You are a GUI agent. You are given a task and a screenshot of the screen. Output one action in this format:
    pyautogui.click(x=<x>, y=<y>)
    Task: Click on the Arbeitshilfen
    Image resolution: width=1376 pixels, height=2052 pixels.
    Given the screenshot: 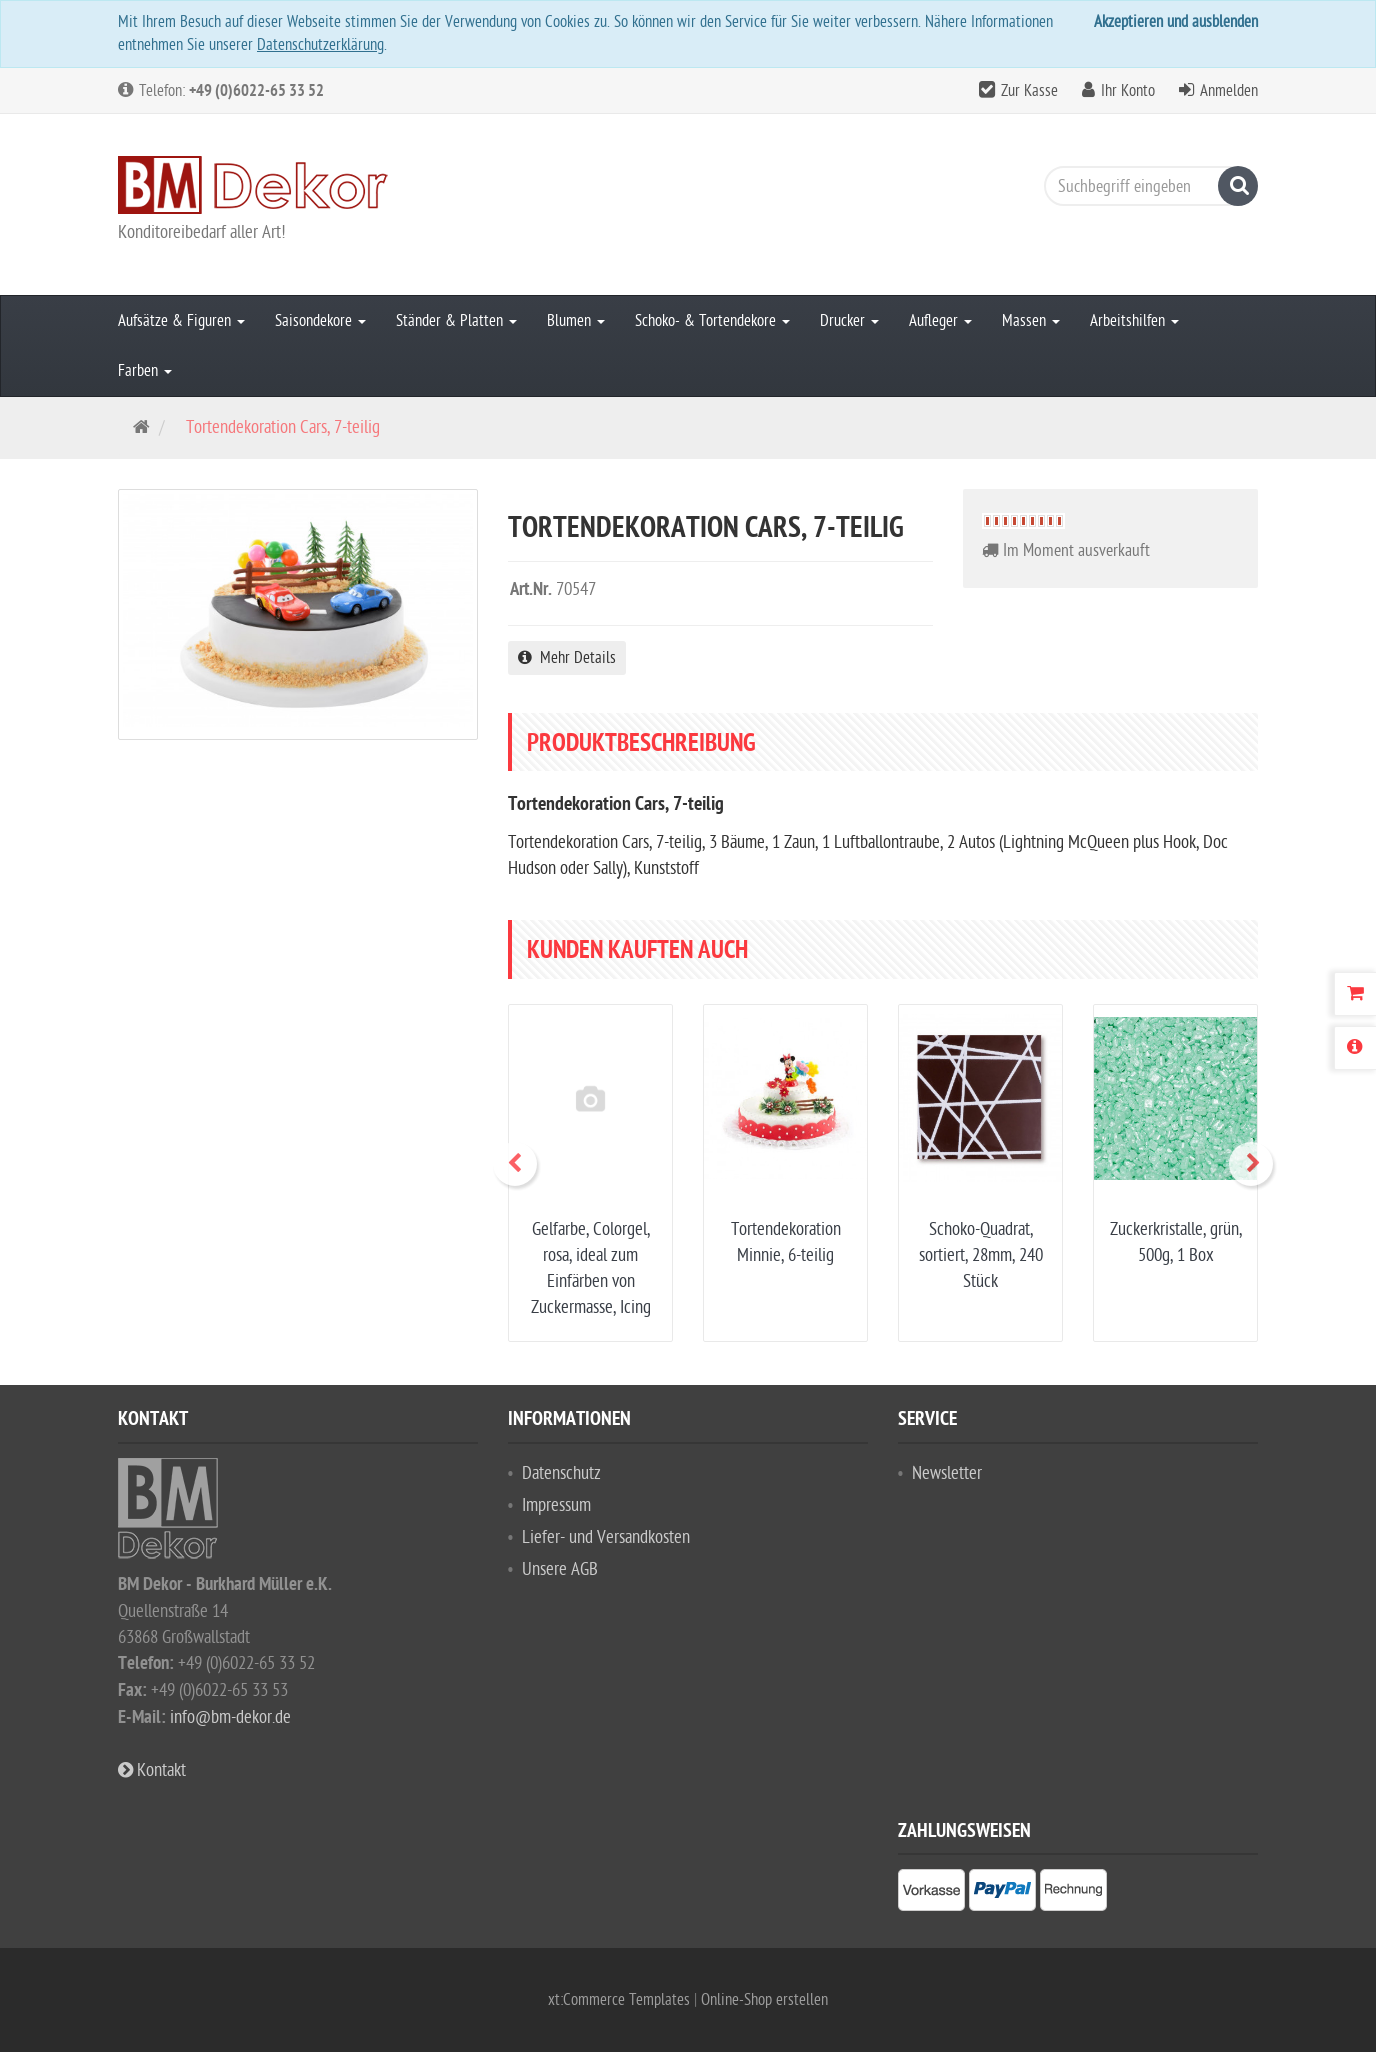 What is the action you would take?
    pyautogui.click(x=1134, y=321)
    